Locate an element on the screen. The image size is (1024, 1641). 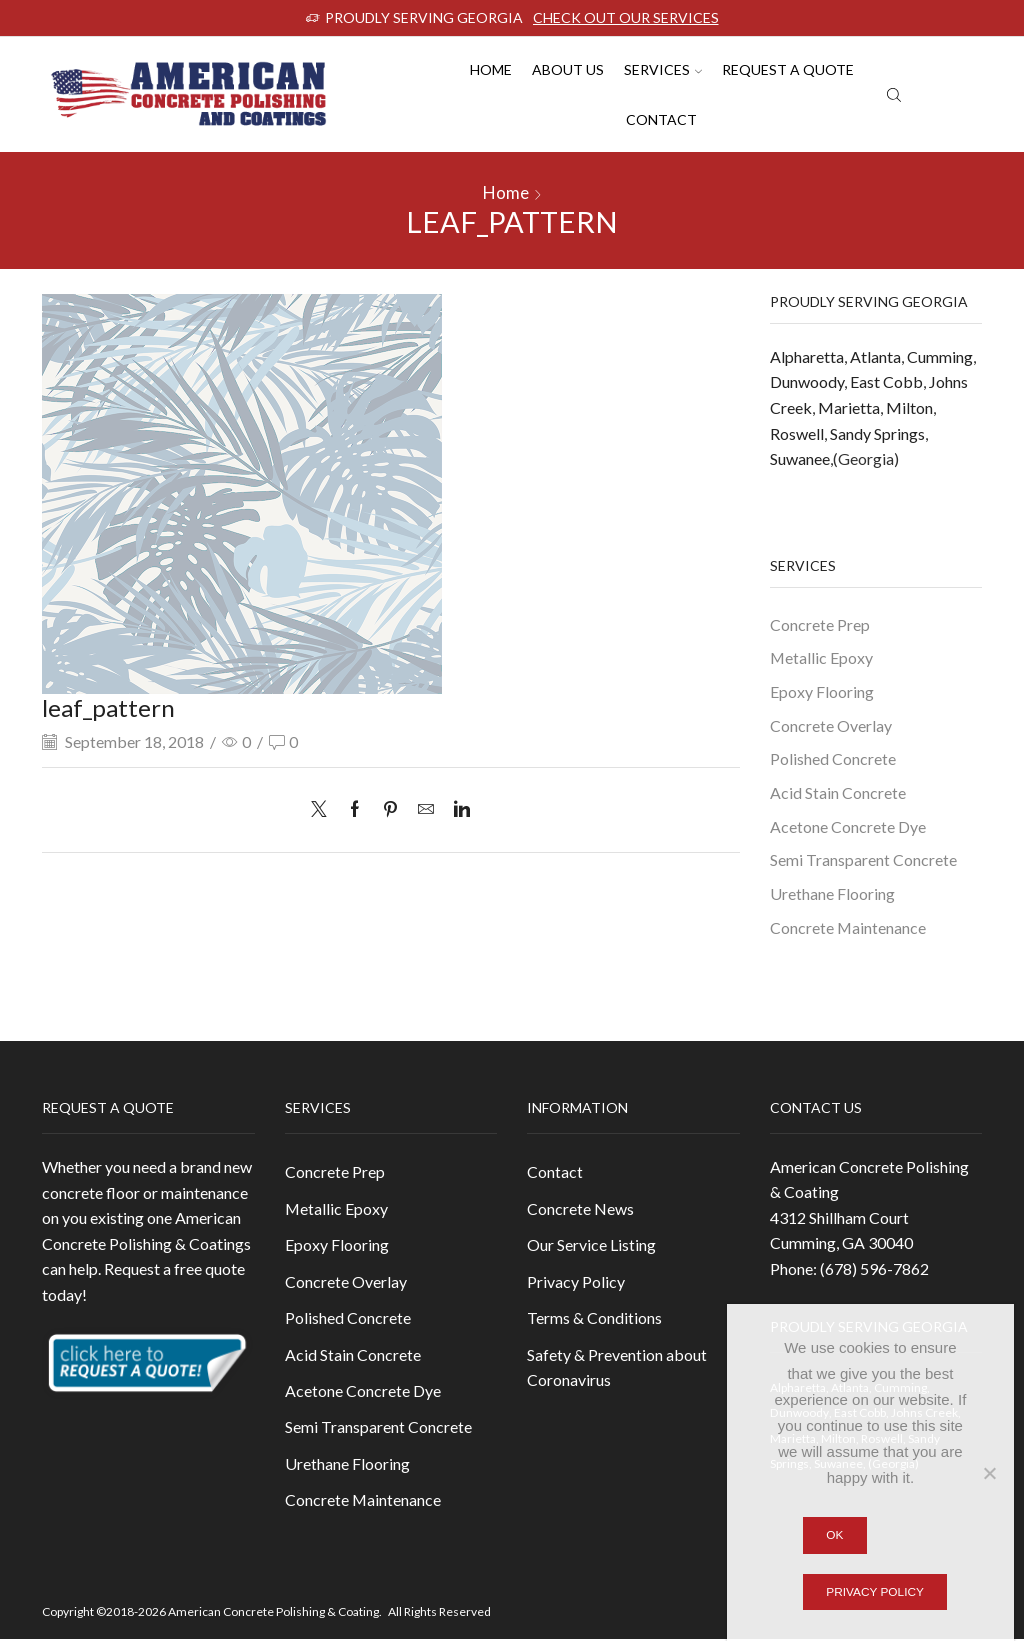
Concrete Prep is located at coordinates (820, 624).